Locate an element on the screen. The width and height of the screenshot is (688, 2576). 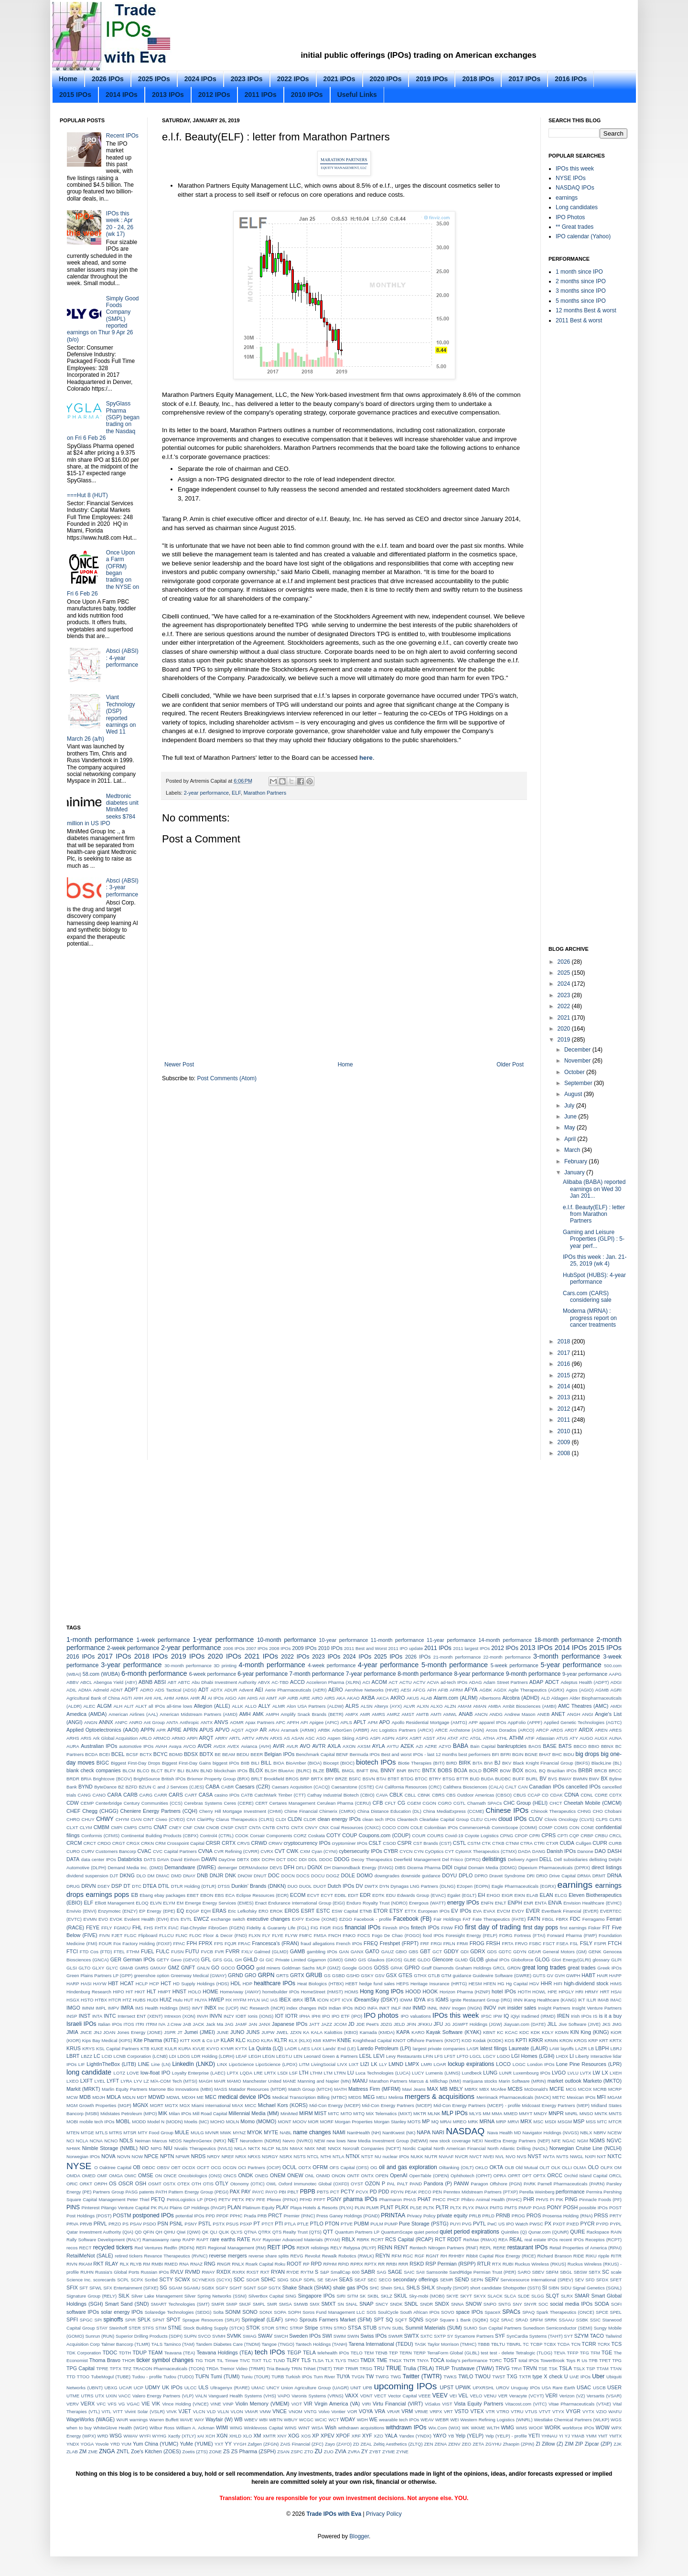
MQ is located at coordinates (435, 2121).